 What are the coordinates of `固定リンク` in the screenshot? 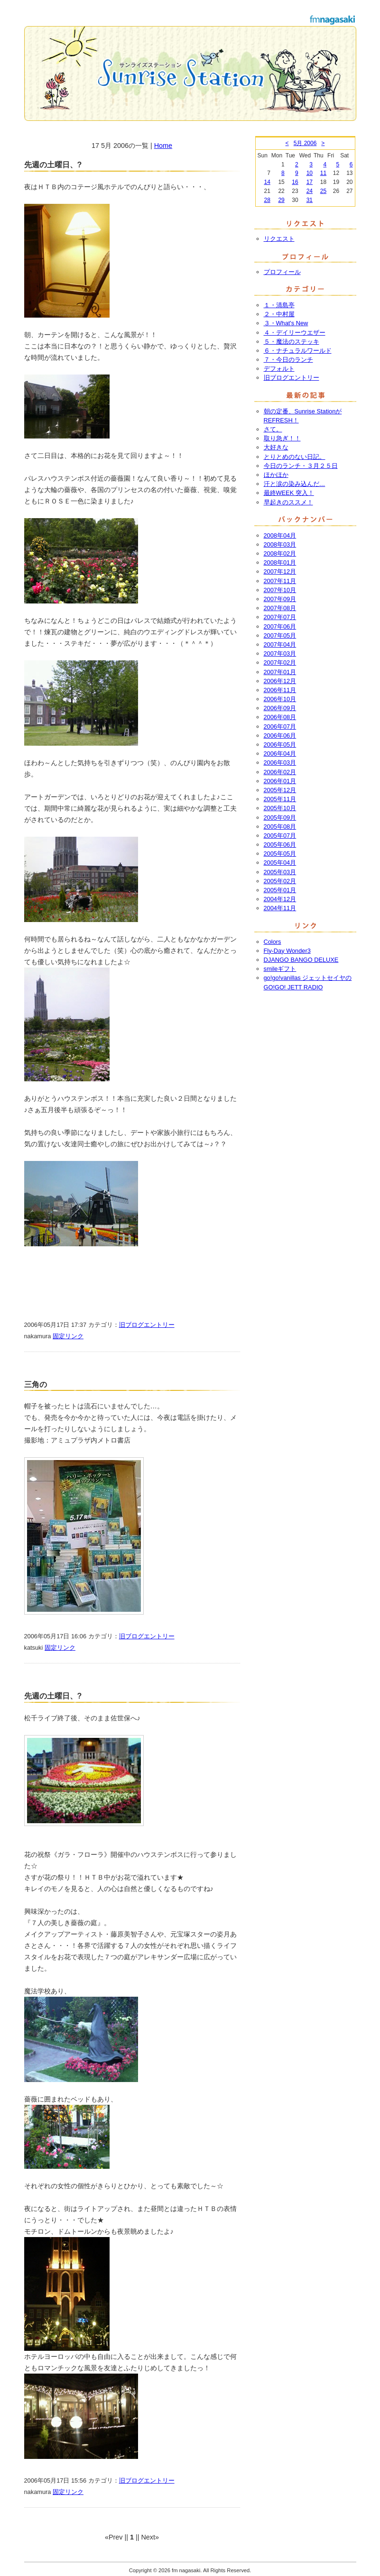 It's located at (68, 1336).